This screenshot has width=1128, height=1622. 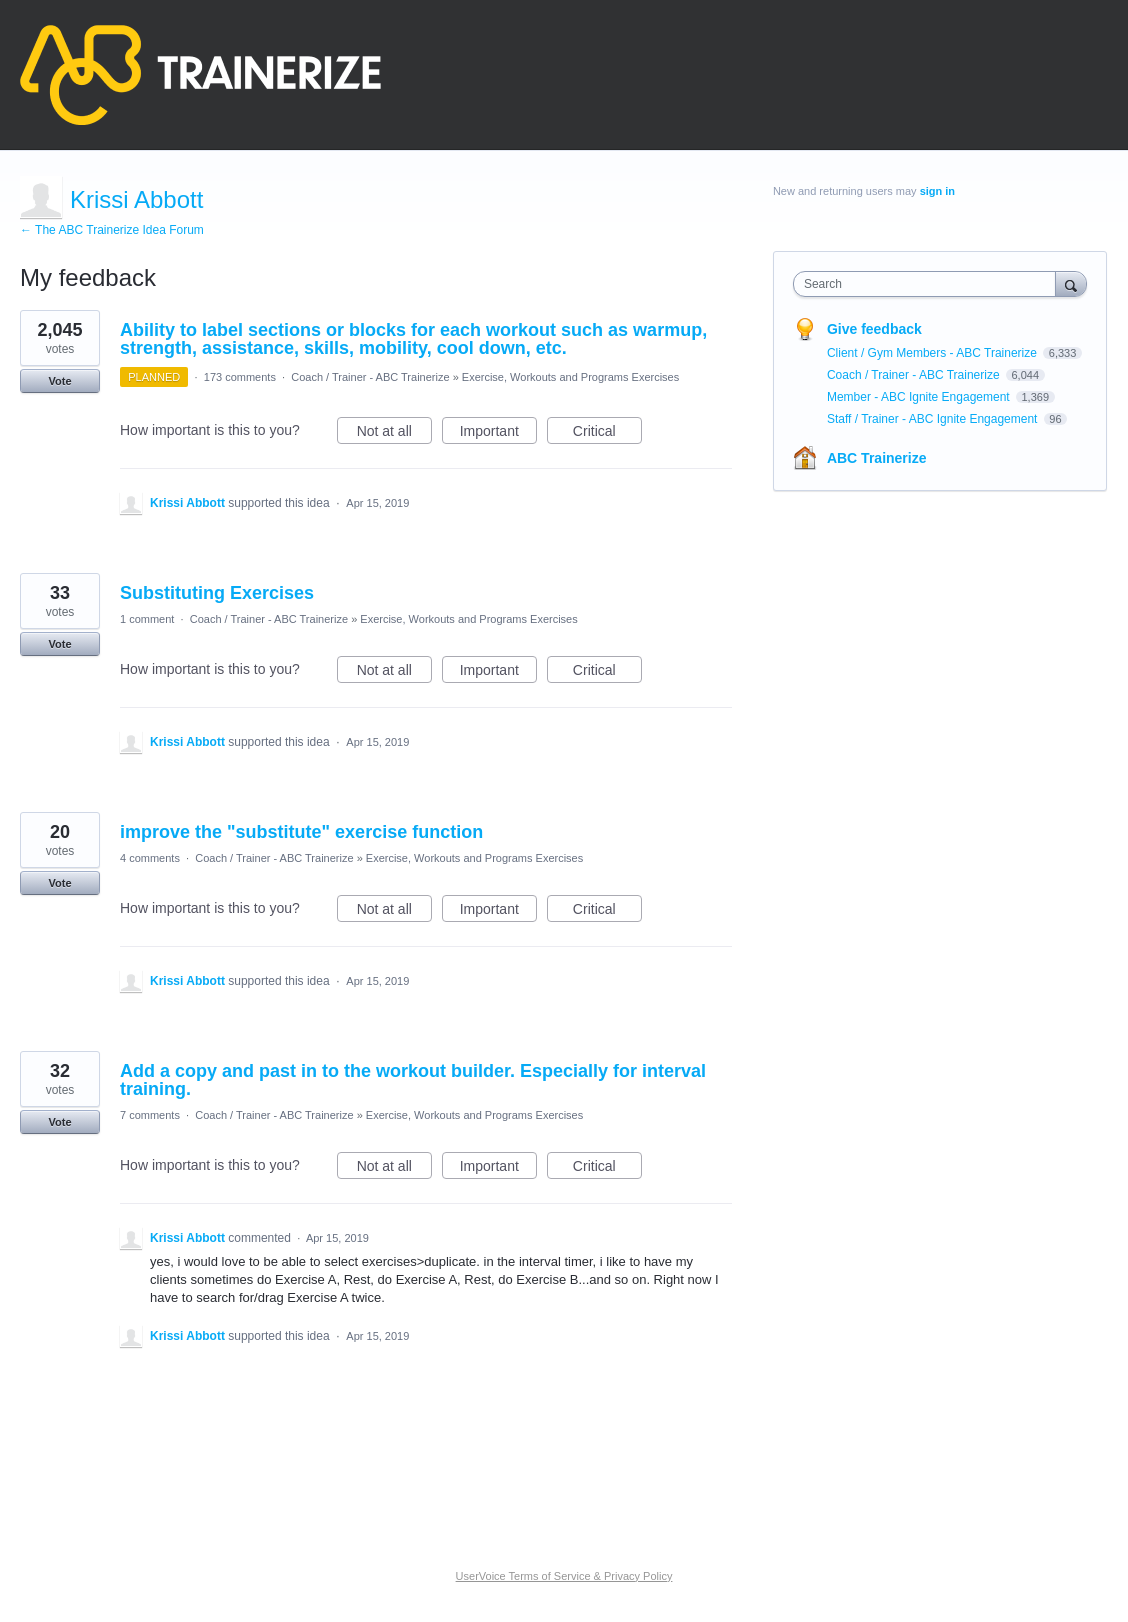 What do you see at coordinates (498, 434) in the screenshot?
I see `Important` at bounding box center [498, 434].